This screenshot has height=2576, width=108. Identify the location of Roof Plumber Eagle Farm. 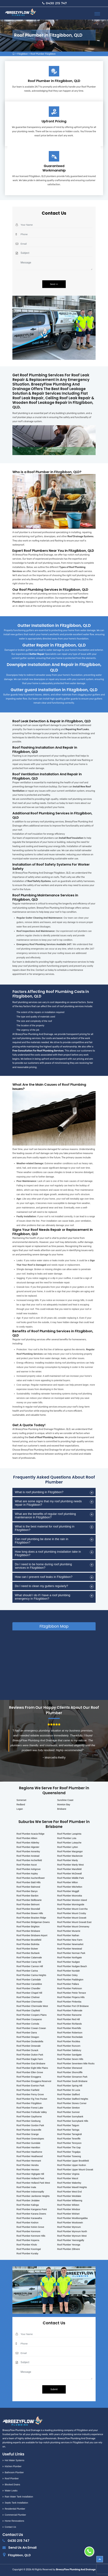
(29, 2059).